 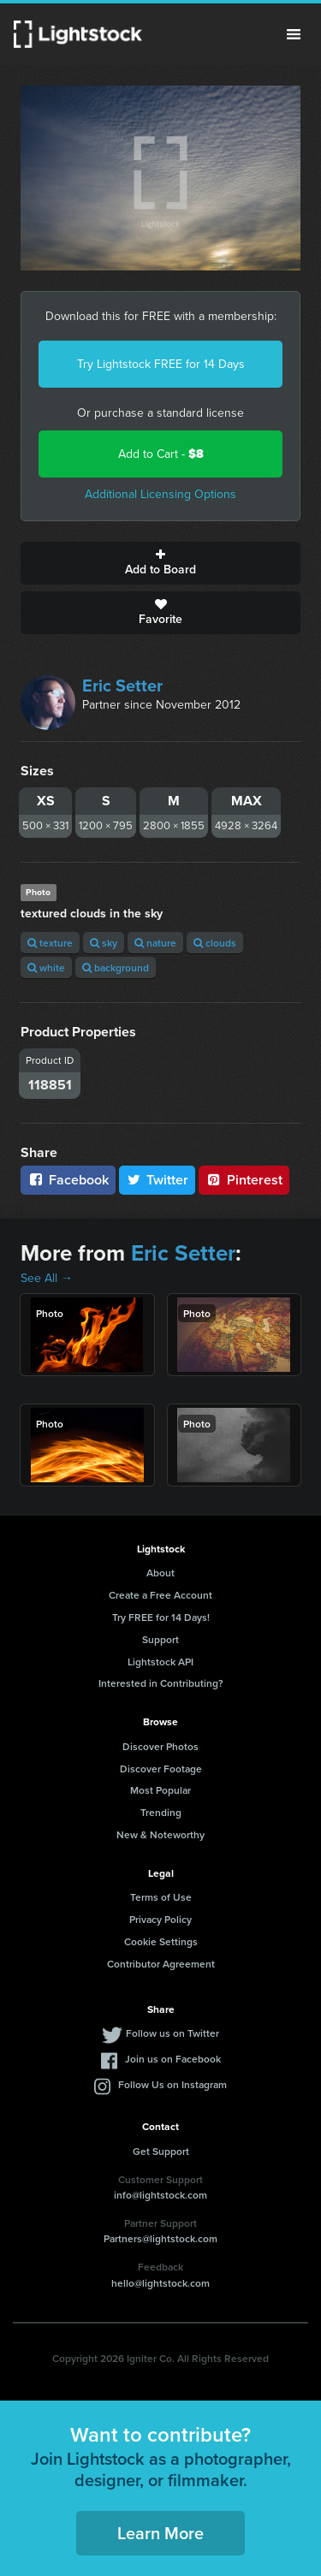 What do you see at coordinates (160, 2238) in the screenshot?
I see `Partners@lightstock.com` at bounding box center [160, 2238].